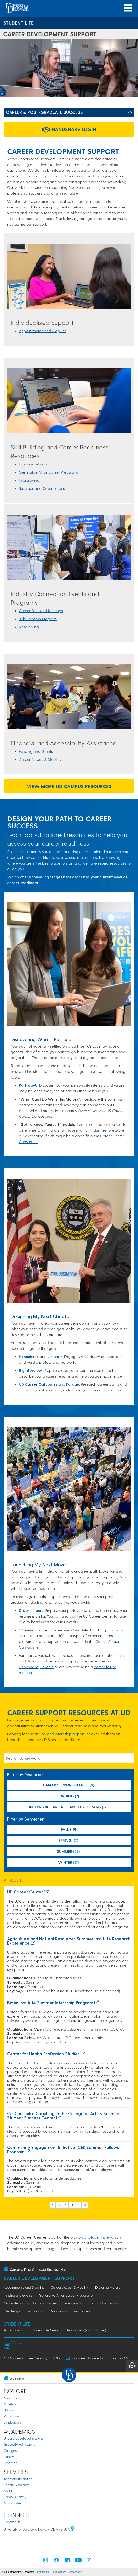 The image size is (138, 2576). I want to click on [Open Main Navigation], so click(128, 8).